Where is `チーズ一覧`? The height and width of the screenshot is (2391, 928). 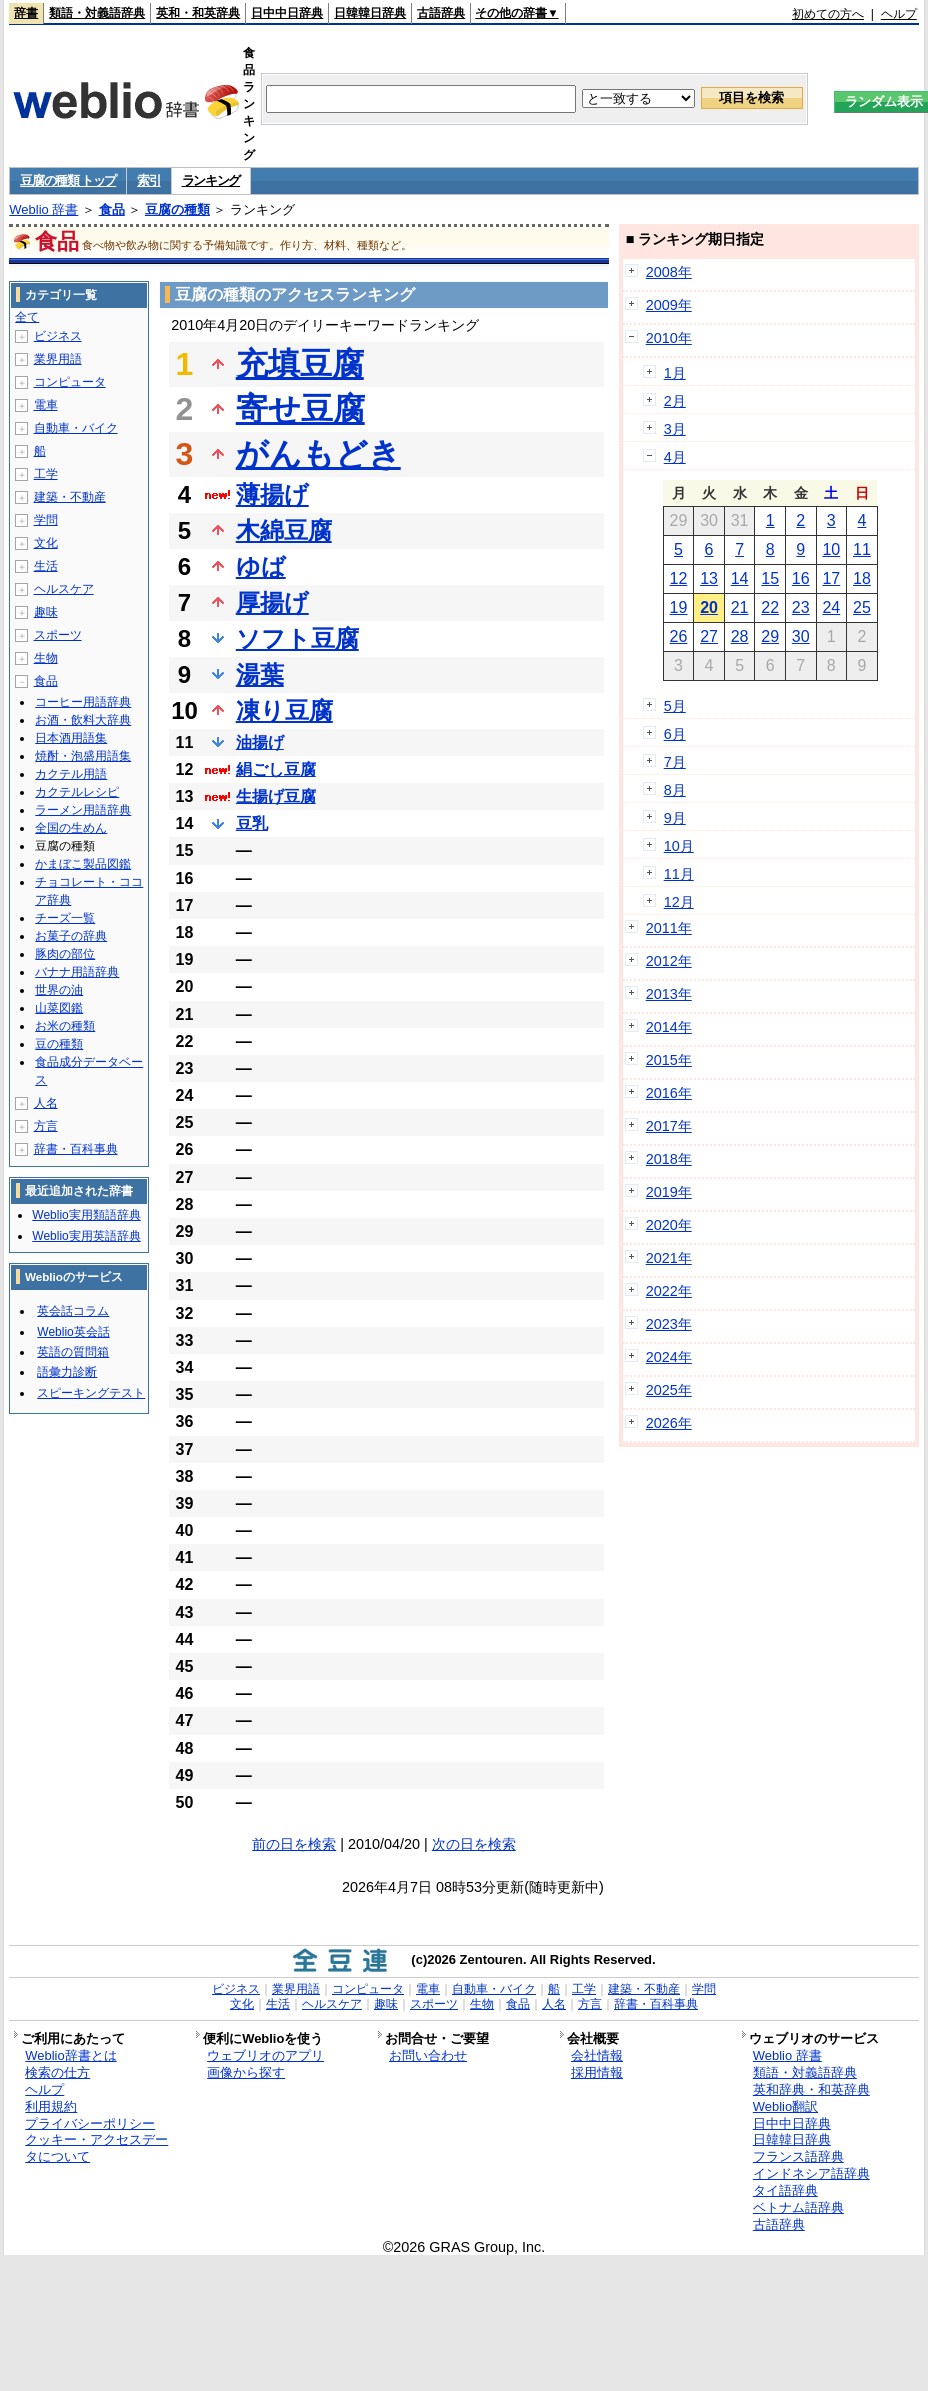
チーズ一覧 is located at coordinates (65, 918).